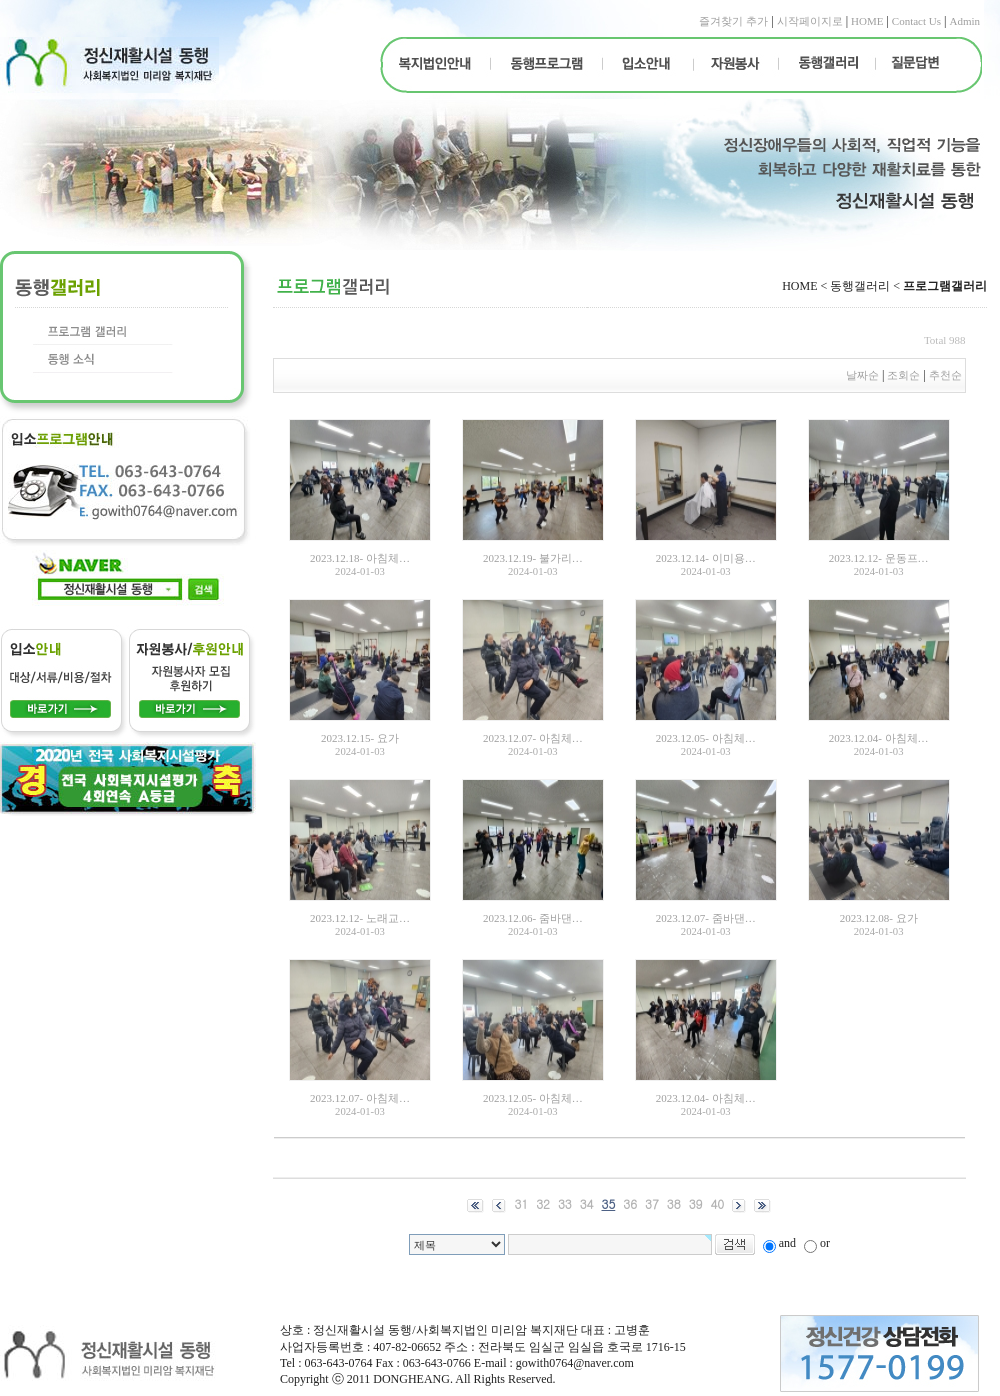 Image resolution: width=1000 pixels, height=1396 pixels. I want to click on Contact Us, so click(916, 21).